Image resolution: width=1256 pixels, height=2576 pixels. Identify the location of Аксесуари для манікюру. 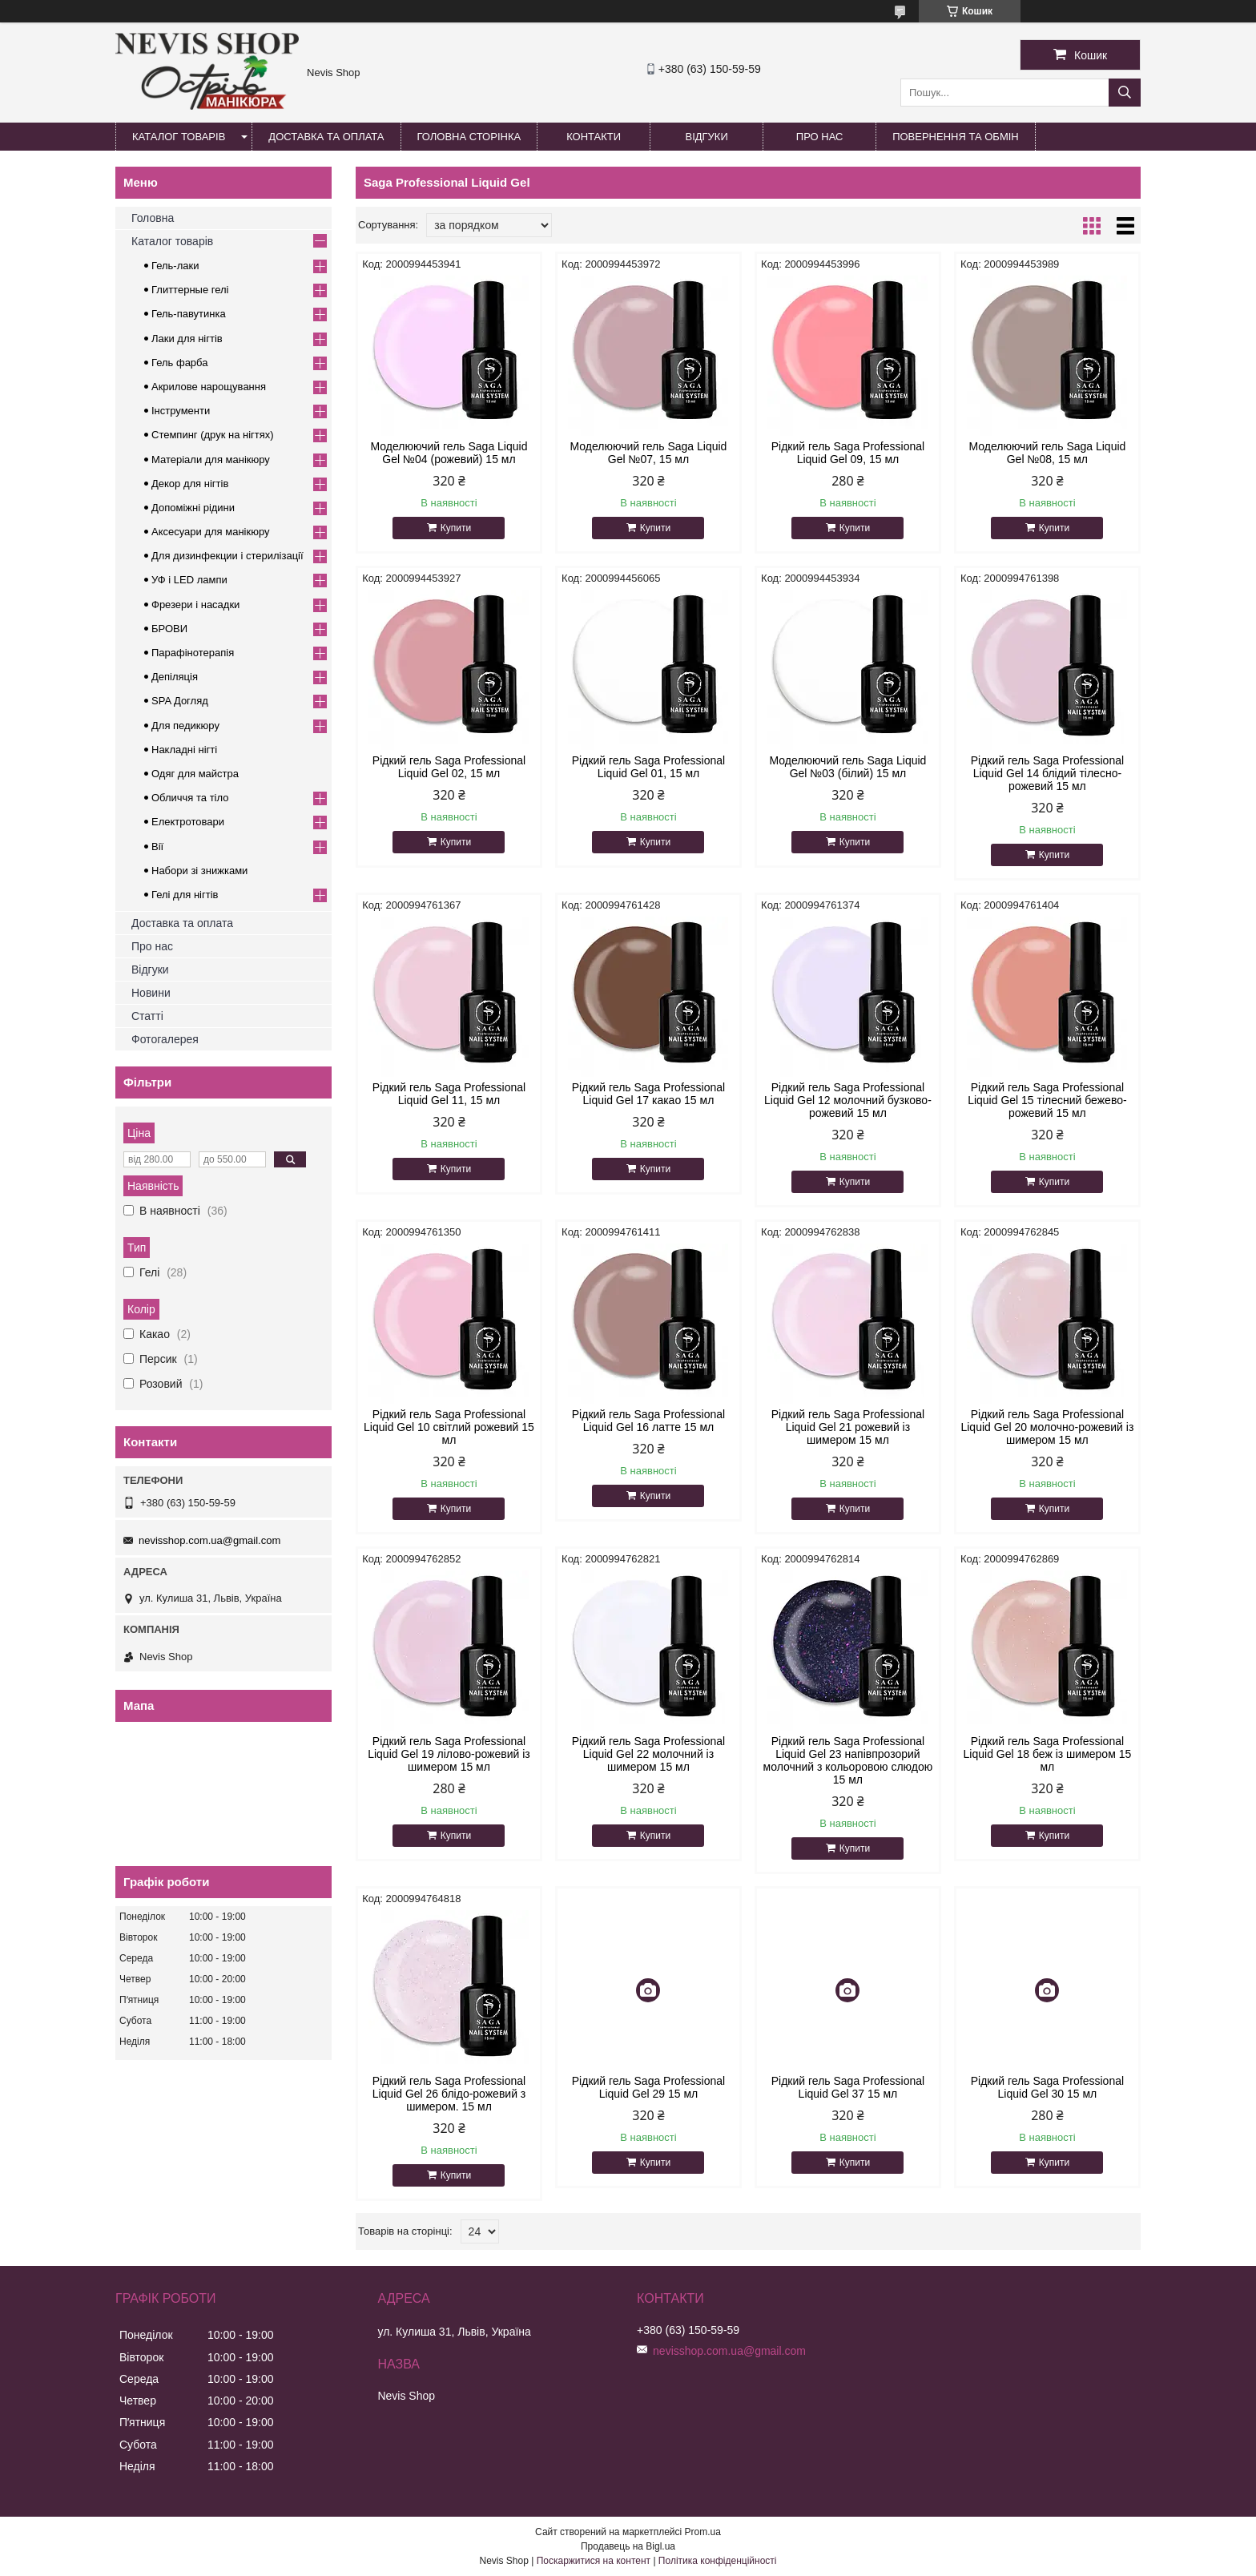
(210, 532).